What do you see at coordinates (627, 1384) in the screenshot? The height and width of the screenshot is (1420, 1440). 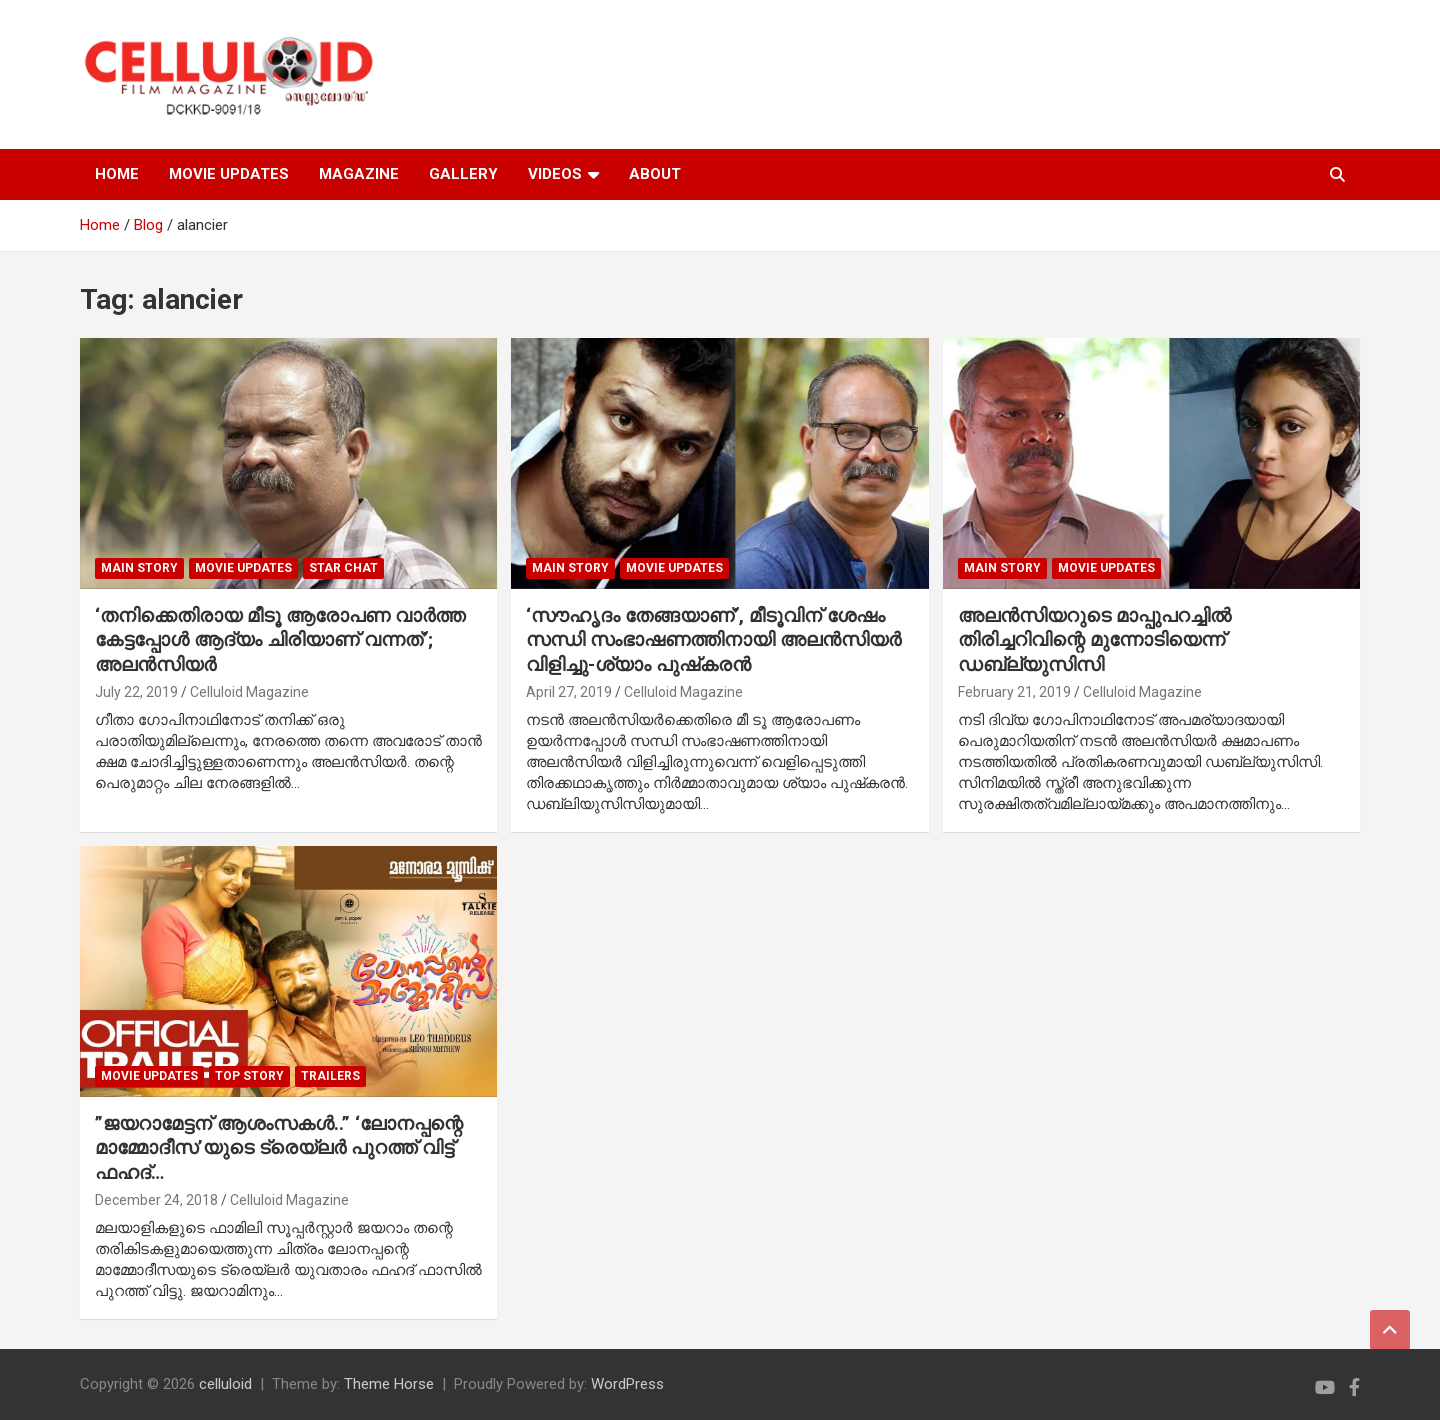 I see `WordPress` at bounding box center [627, 1384].